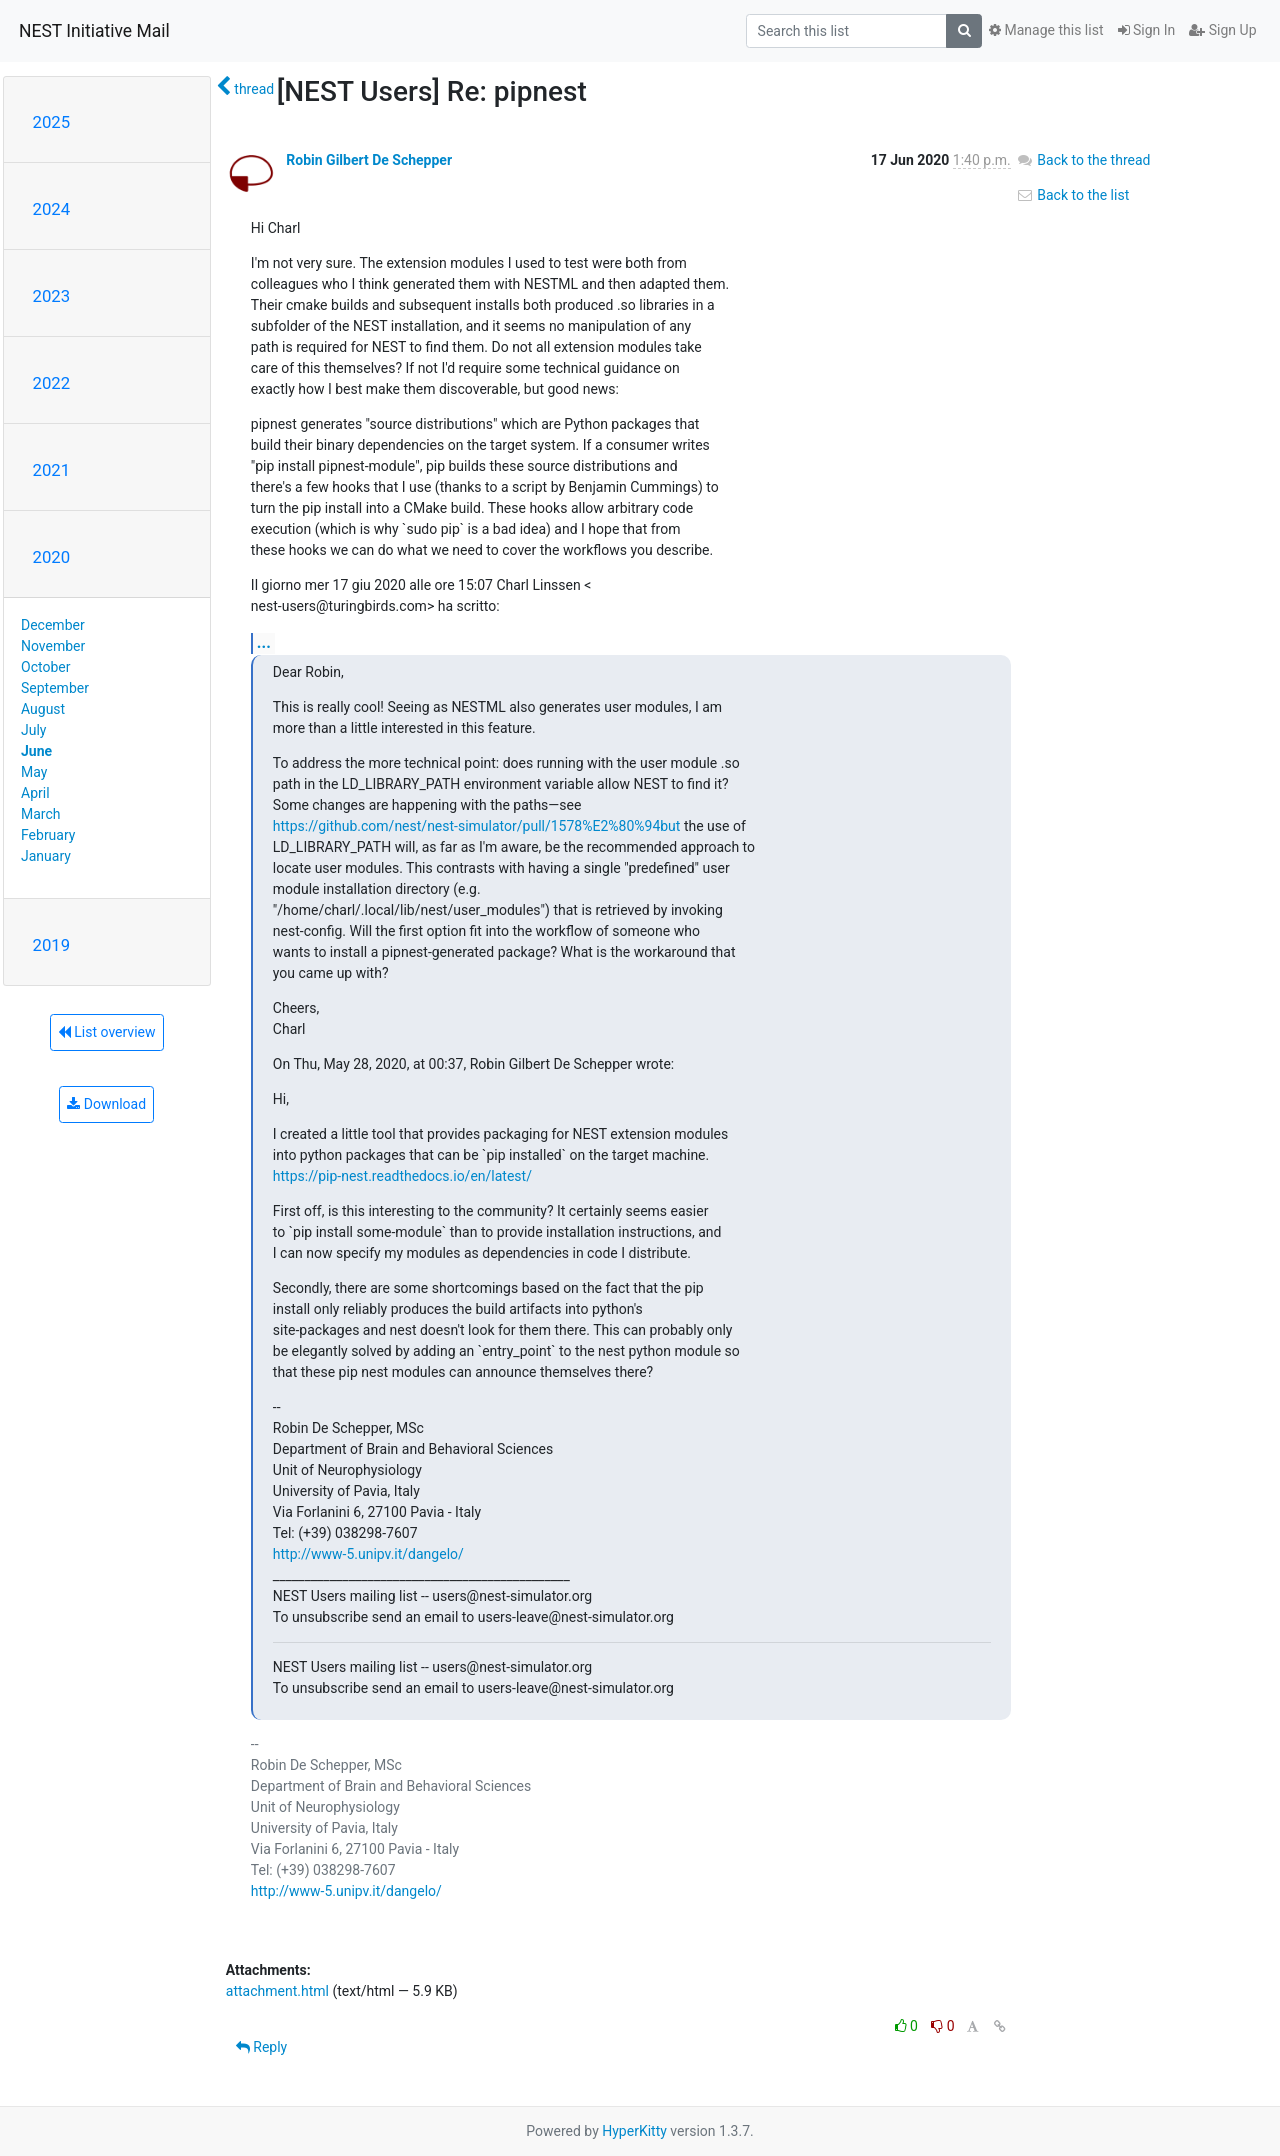 This screenshot has height=2156, width=1280. Describe the element at coordinates (277, 1991) in the screenshot. I see `attachment.html` at that location.